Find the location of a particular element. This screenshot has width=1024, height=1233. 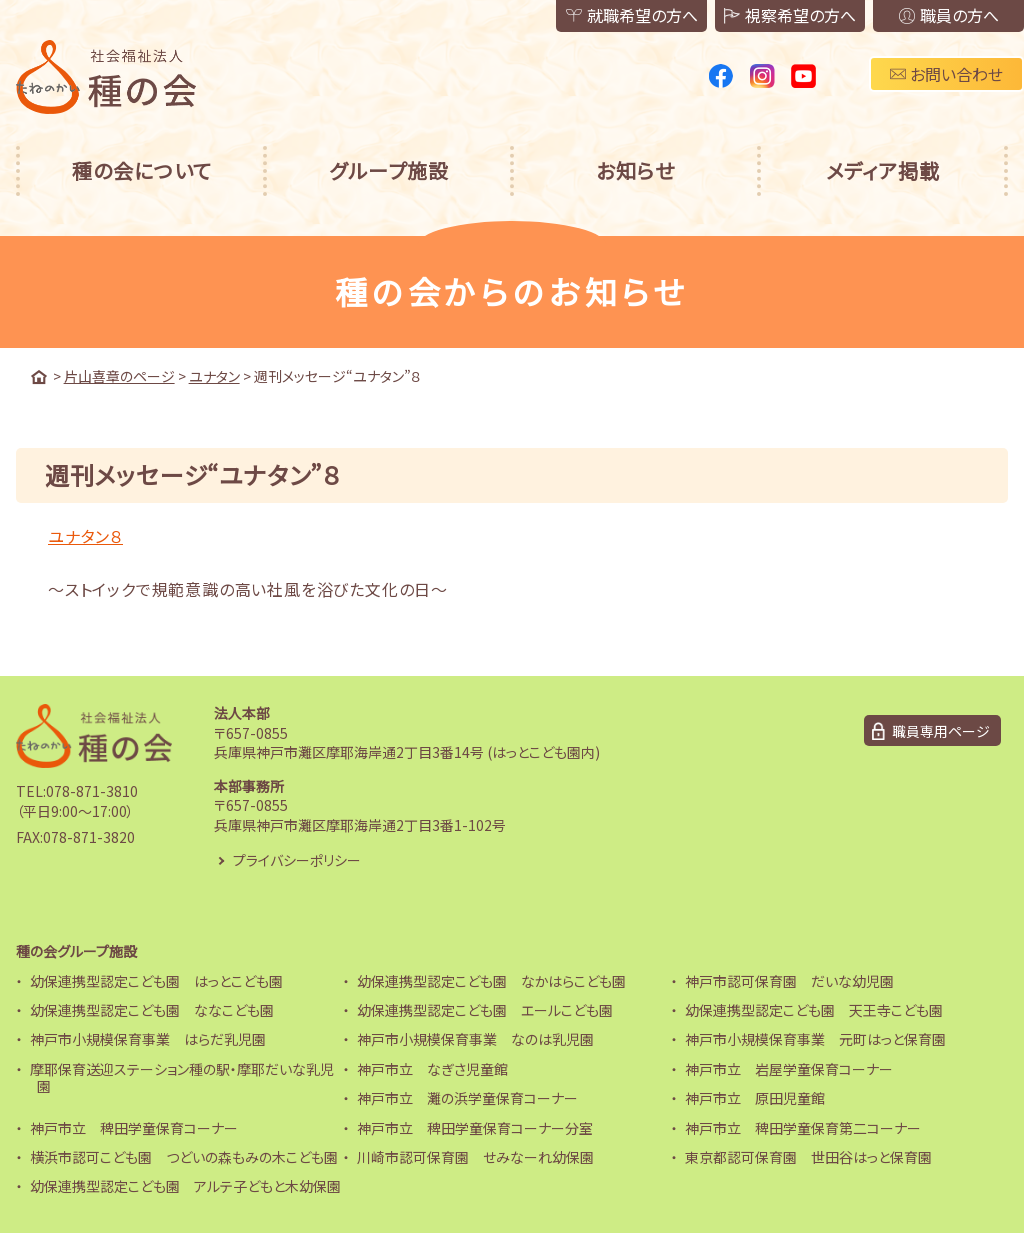

ユナタン８ is located at coordinates (85, 536).